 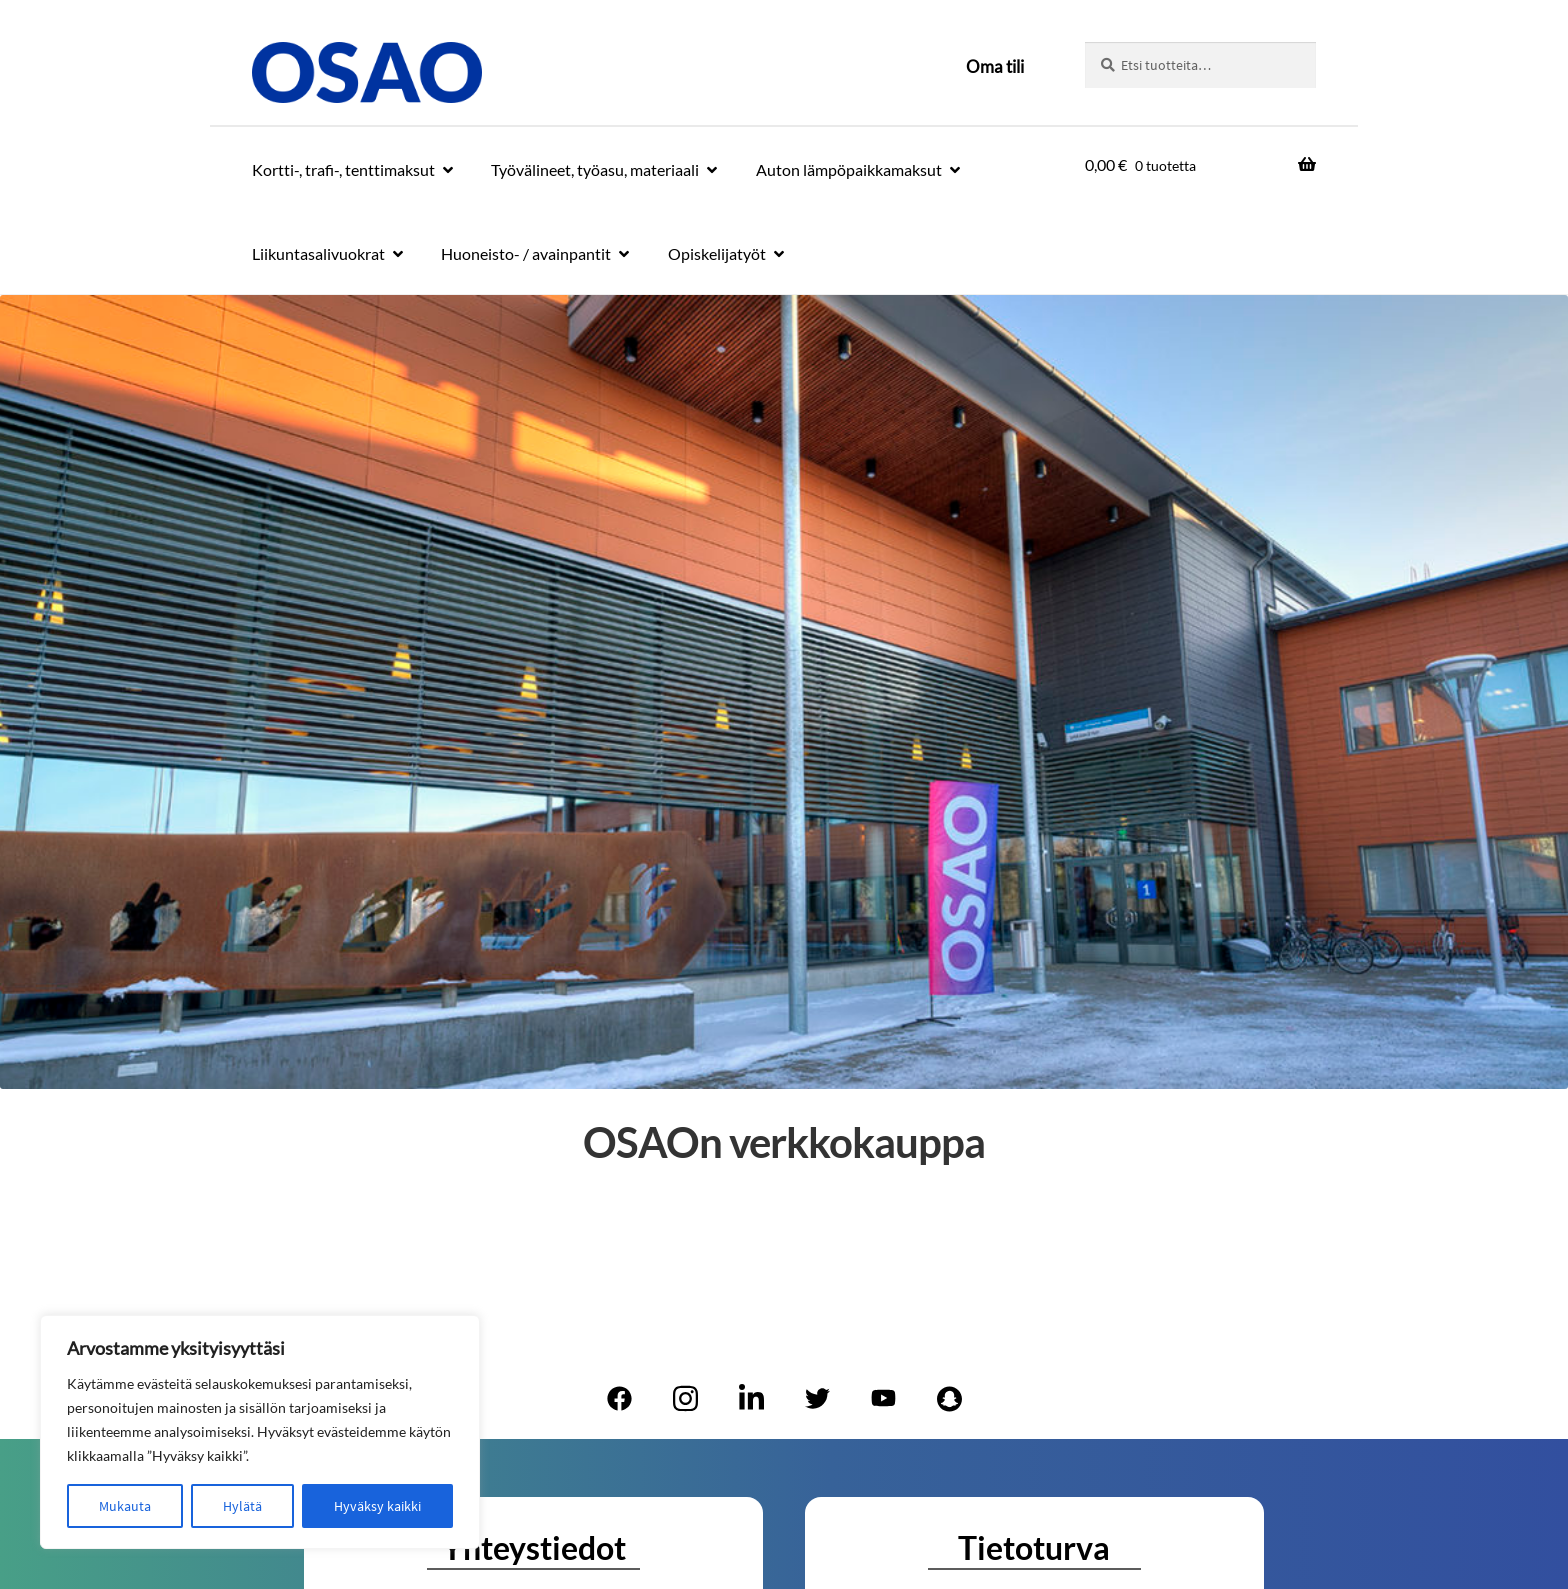 What do you see at coordinates (849, 169) in the screenshot?
I see `Auton lämpöpaikkamaksut [Menu - Auton lämpöpaikkamaksut]` at bounding box center [849, 169].